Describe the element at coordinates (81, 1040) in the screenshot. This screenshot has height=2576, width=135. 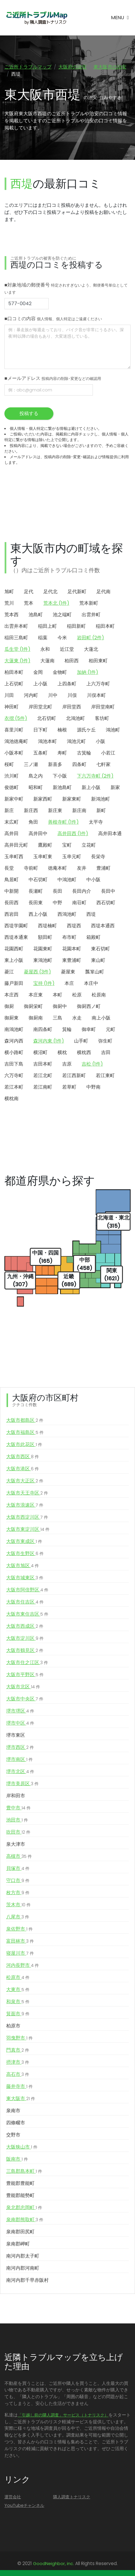
I see `山手町` at that location.